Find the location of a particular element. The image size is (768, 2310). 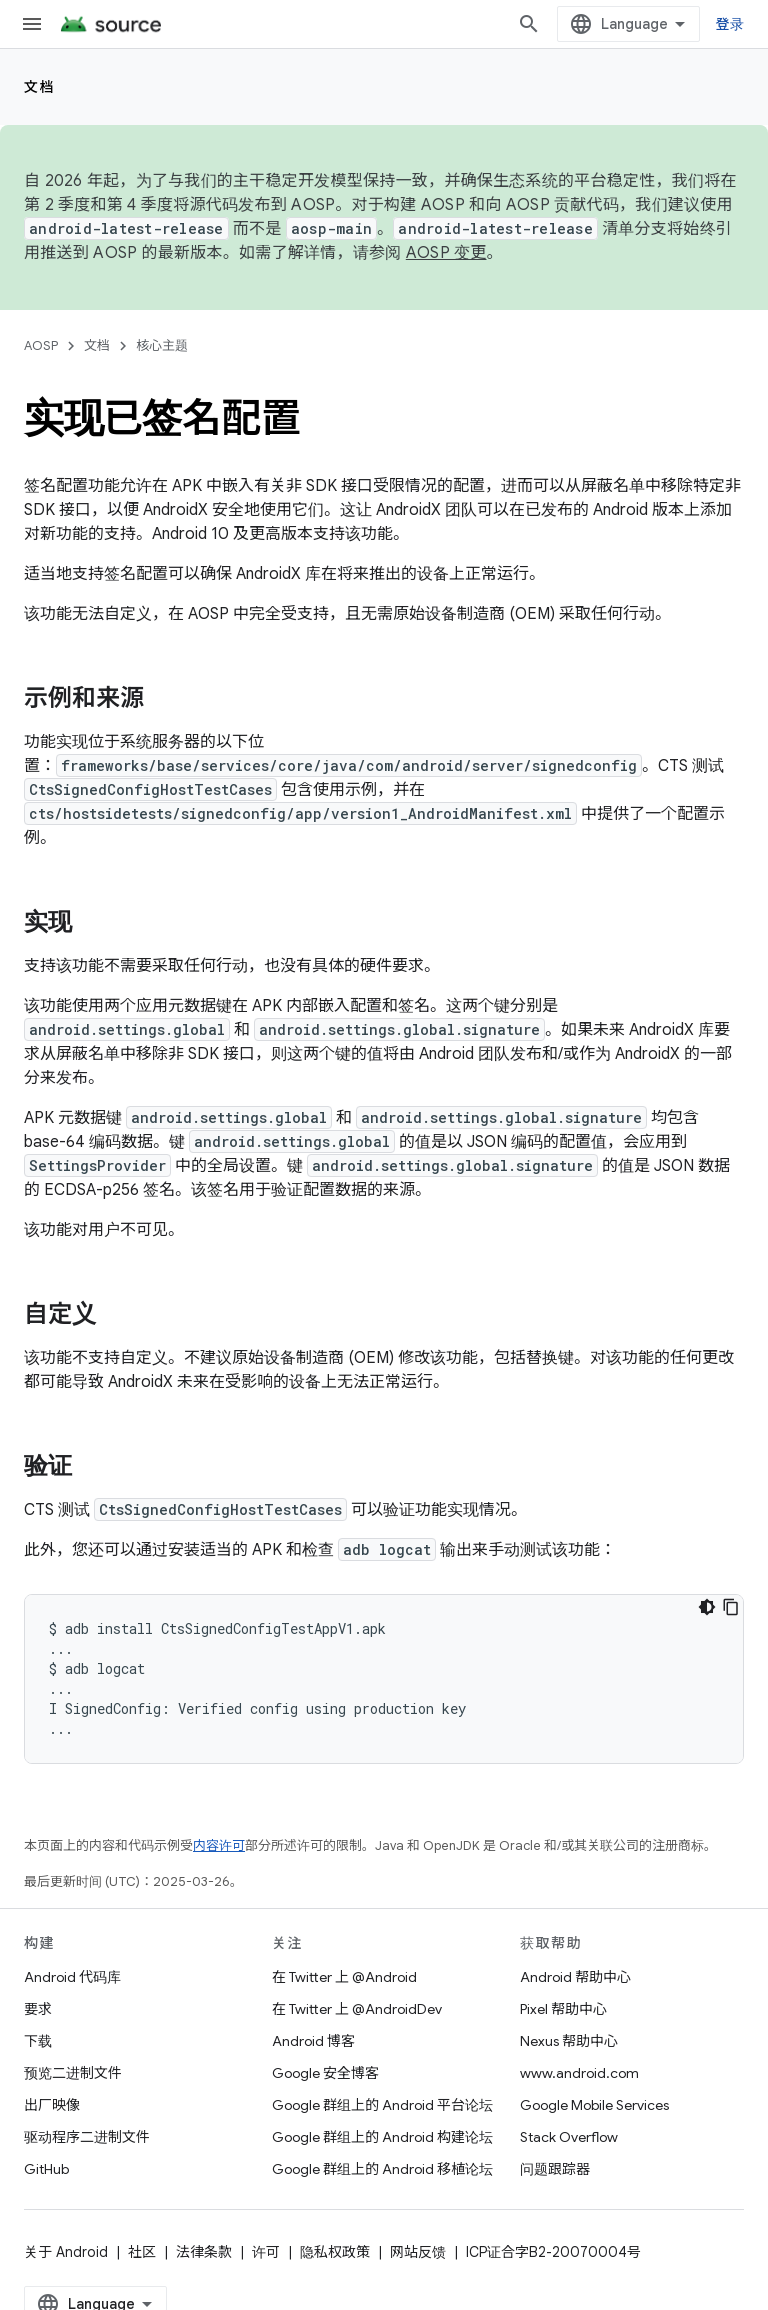

网站反馈 is located at coordinates (418, 2252).